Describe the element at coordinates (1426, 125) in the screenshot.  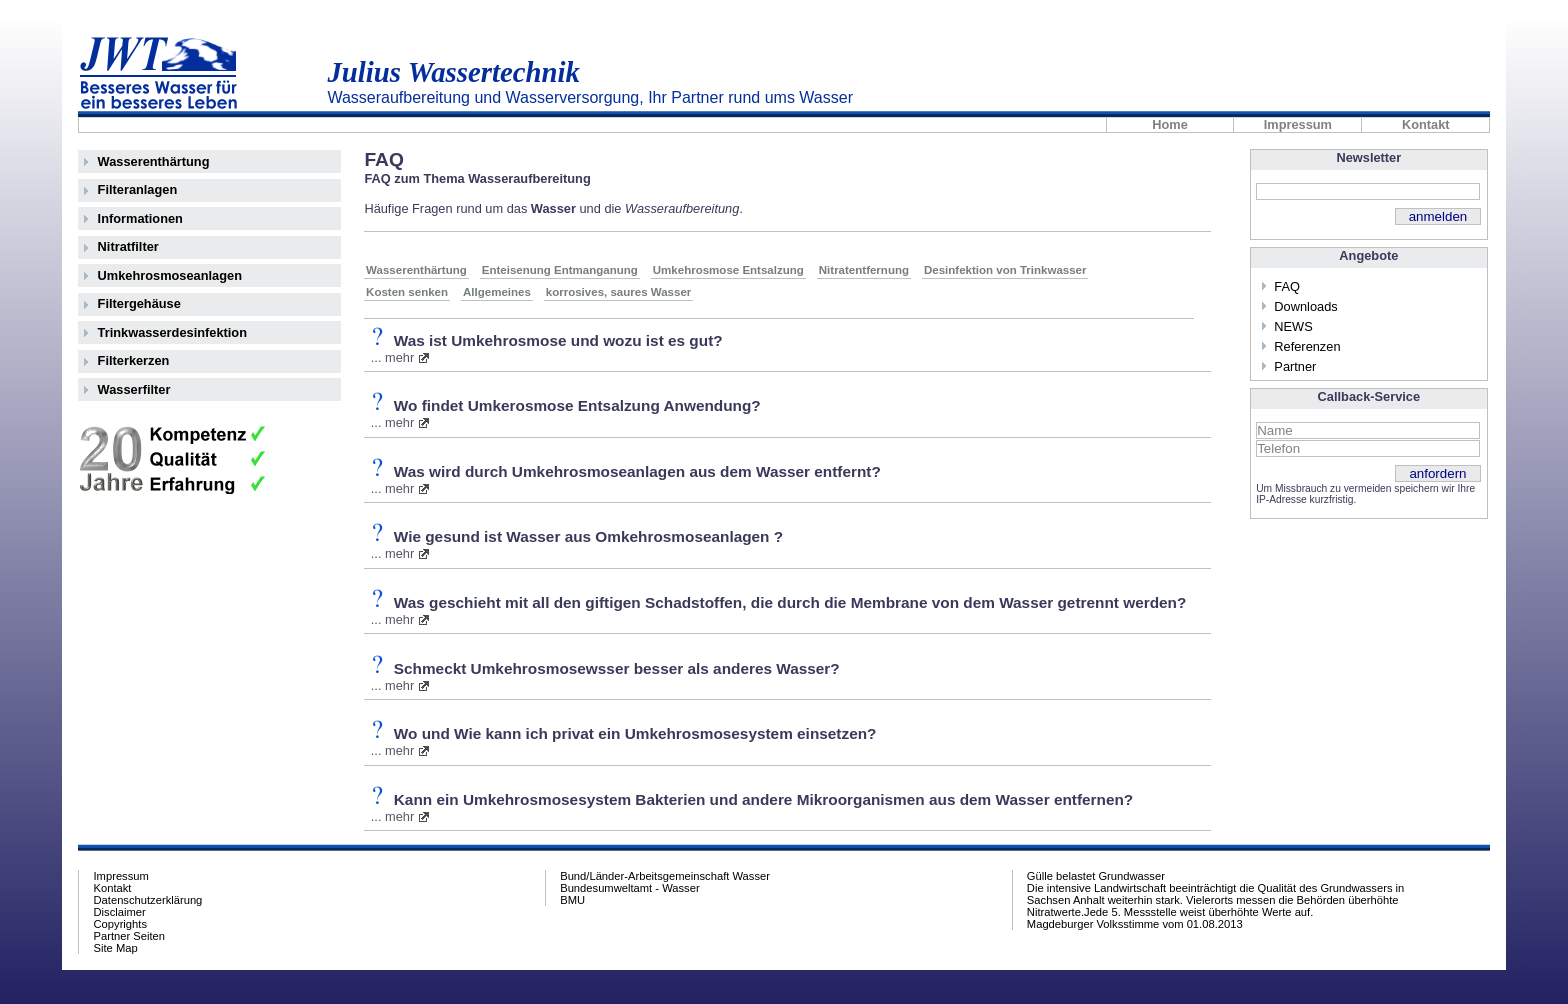
I see `Kontakt` at that location.